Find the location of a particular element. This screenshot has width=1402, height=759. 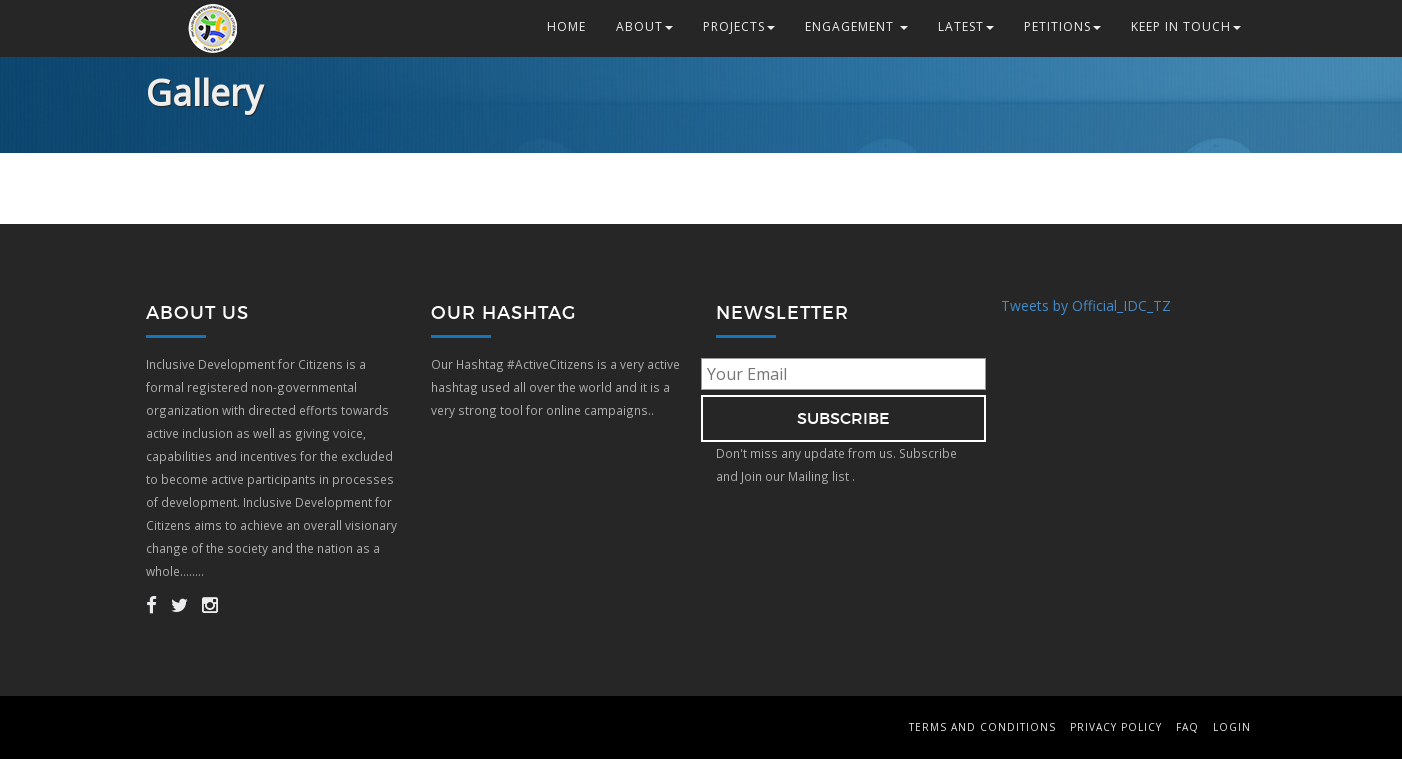

subscribe is located at coordinates (843, 418).